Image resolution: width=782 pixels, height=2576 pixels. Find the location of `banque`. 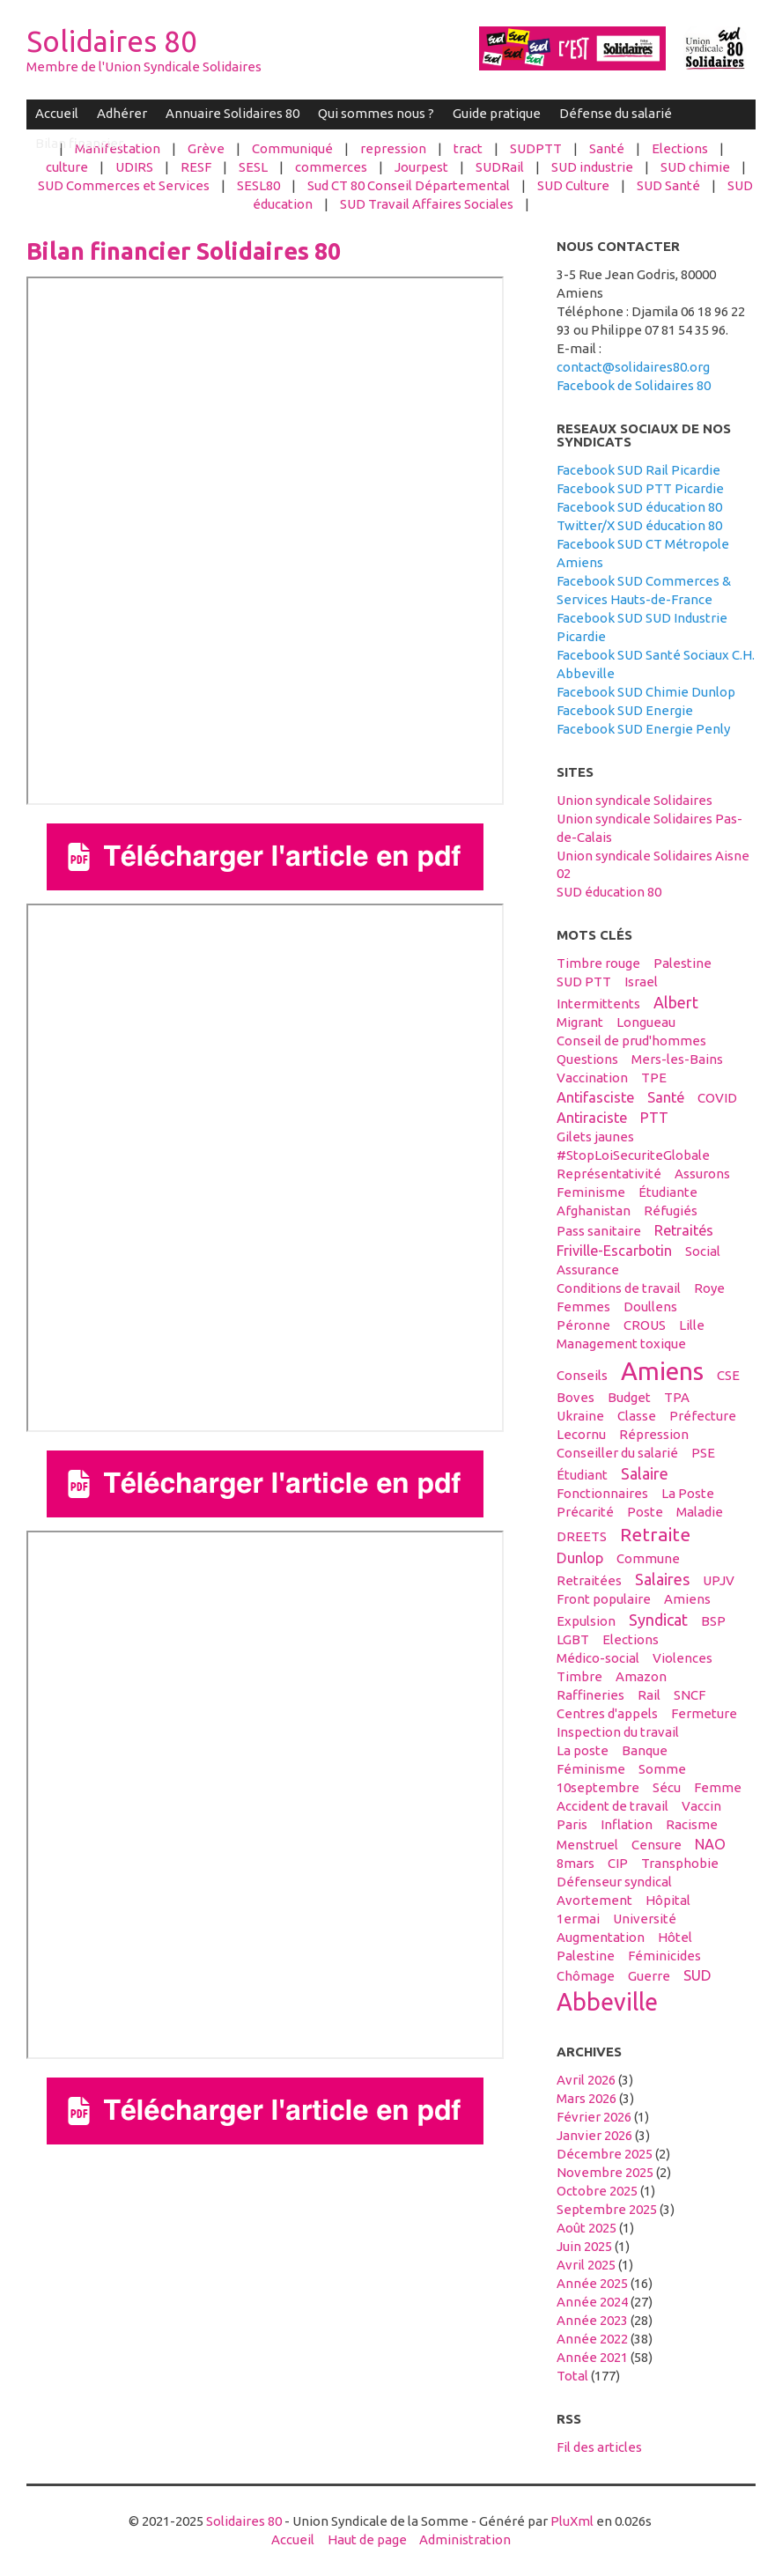

banque is located at coordinates (645, 1750).